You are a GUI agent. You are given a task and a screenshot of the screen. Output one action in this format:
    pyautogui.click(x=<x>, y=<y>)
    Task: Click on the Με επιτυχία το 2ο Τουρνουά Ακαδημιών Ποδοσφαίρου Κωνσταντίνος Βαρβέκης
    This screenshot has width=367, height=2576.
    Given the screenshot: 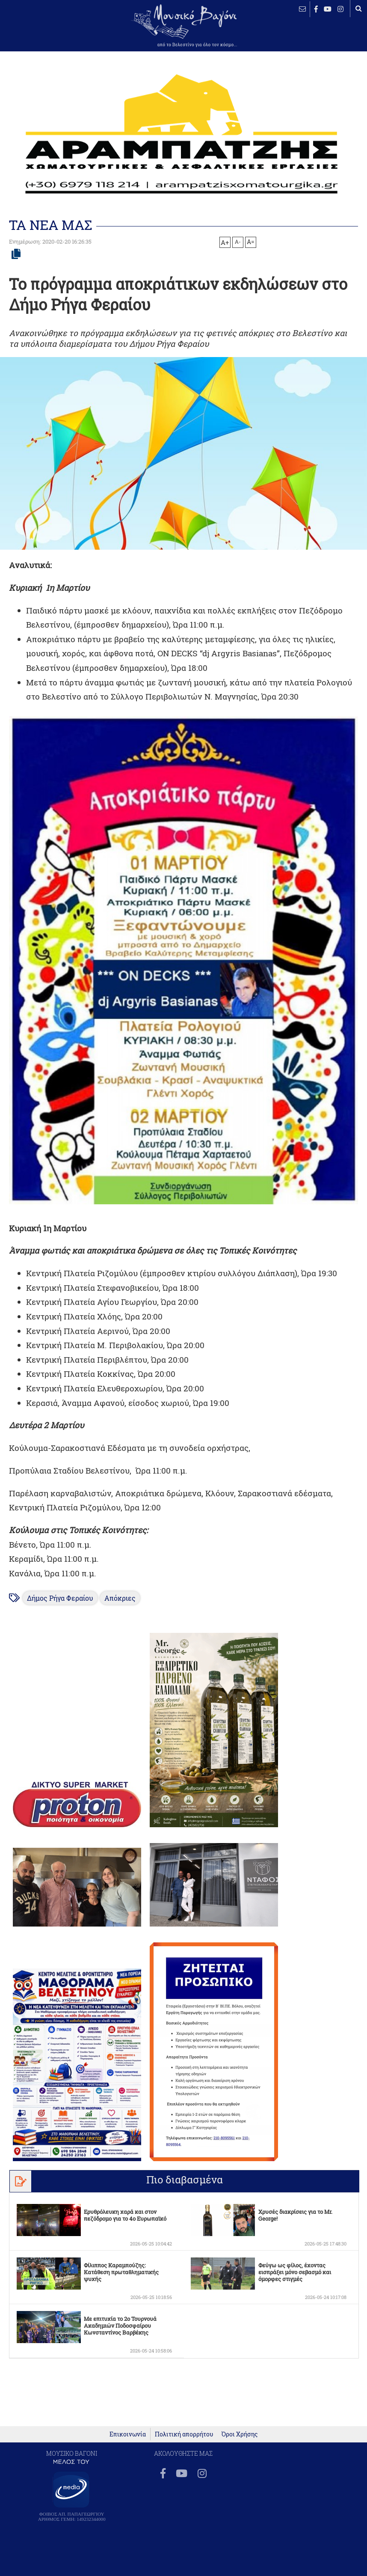 What is the action you would take?
    pyautogui.click(x=120, y=2325)
    